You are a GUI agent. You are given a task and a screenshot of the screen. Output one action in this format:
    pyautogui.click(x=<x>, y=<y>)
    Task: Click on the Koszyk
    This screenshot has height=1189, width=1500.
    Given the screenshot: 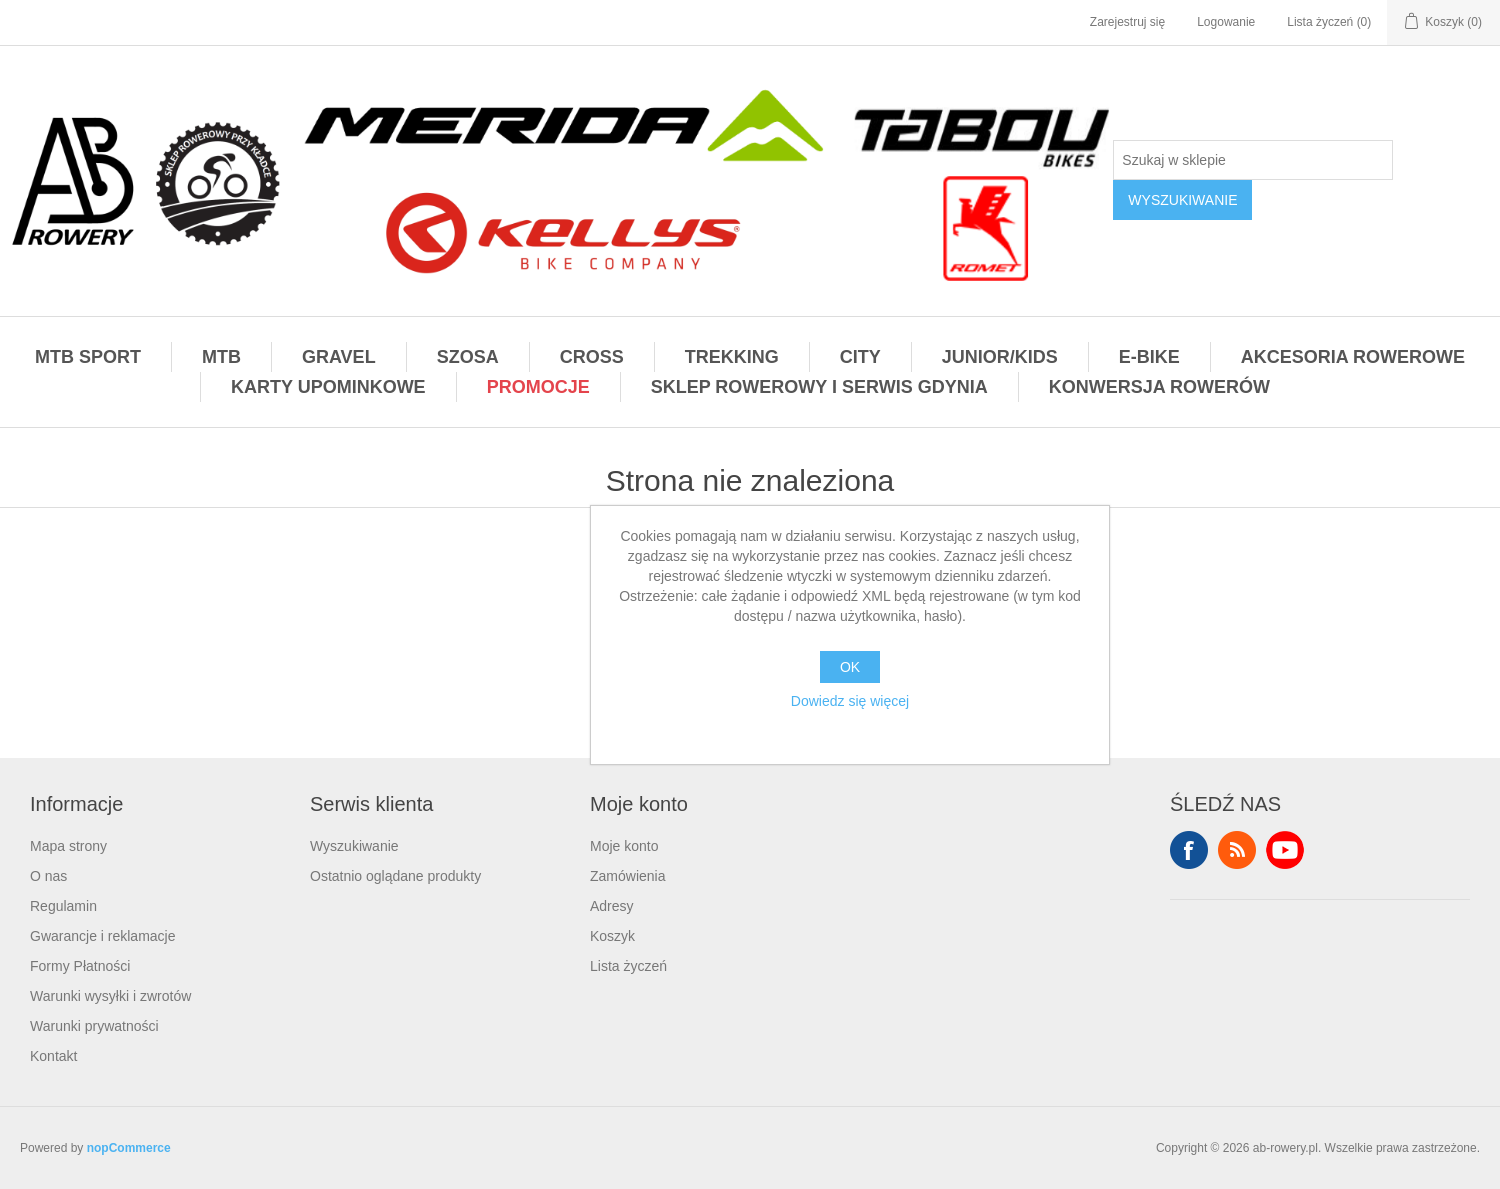 What is the action you would take?
    pyautogui.click(x=612, y=936)
    